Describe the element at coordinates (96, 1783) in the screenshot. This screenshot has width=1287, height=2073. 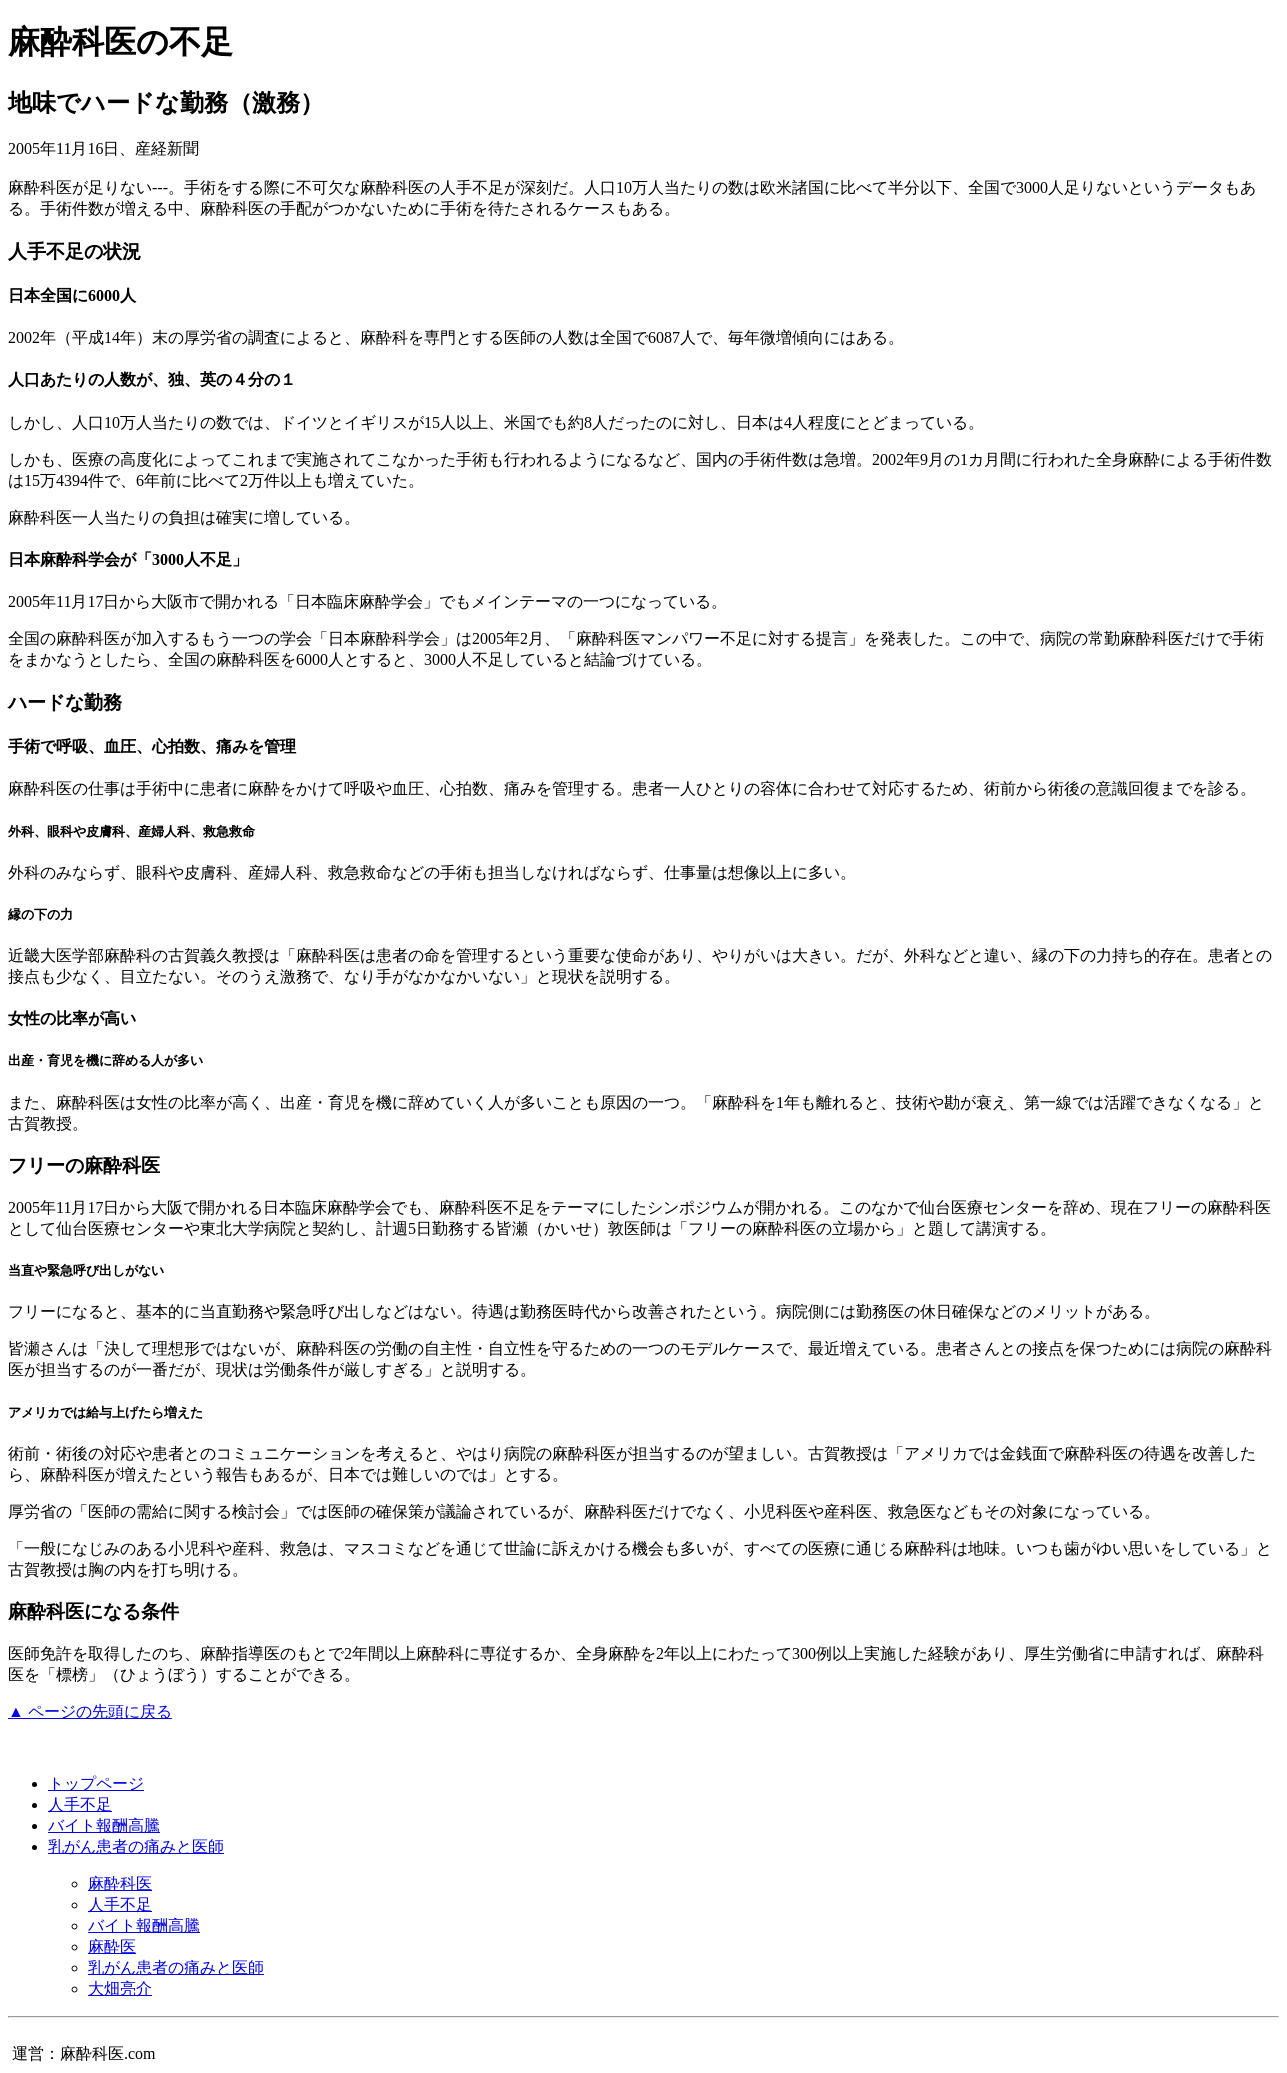
I see `トップページ` at that location.